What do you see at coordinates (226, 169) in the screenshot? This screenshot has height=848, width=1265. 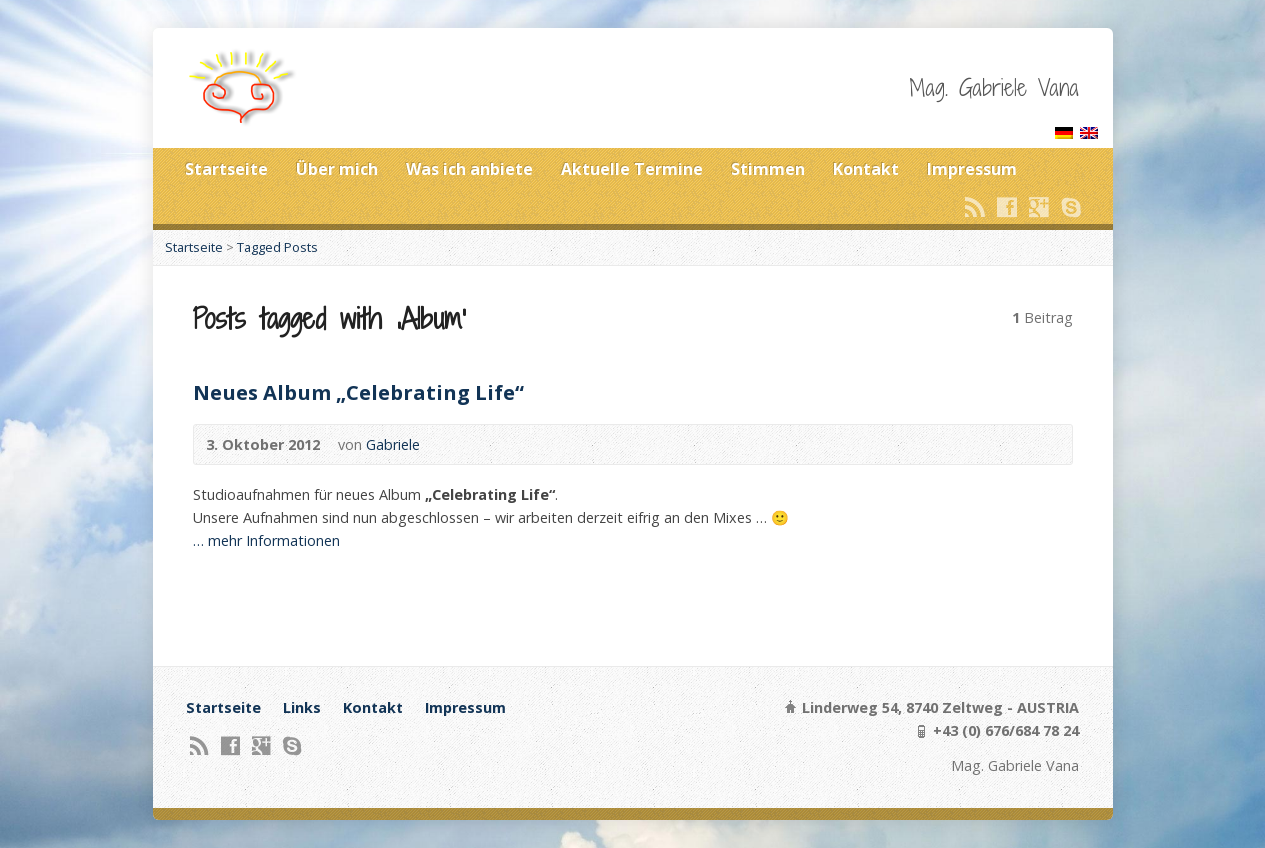 I see `Startseite` at bounding box center [226, 169].